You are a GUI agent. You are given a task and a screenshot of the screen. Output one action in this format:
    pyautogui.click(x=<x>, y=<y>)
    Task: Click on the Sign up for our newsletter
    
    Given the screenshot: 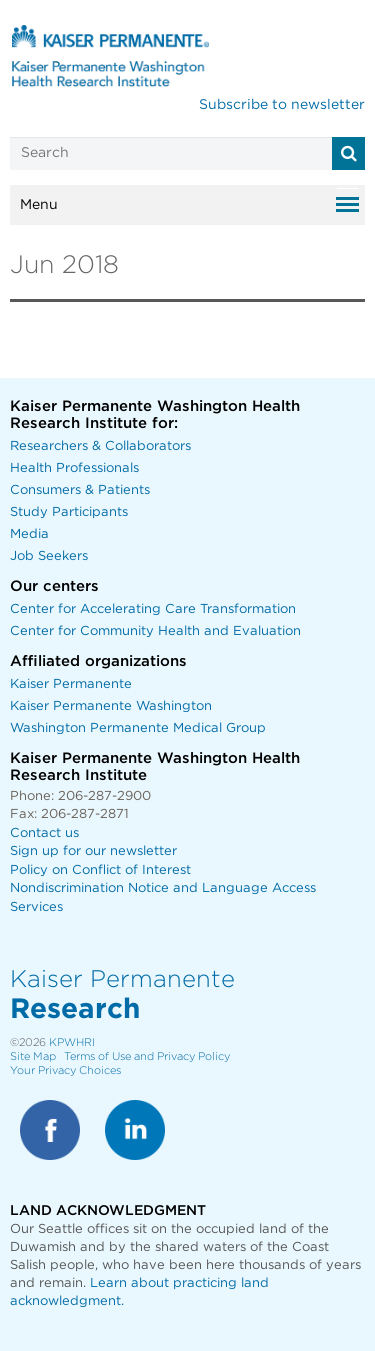 What is the action you would take?
    pyautogui.click(x=93, y=851)
    